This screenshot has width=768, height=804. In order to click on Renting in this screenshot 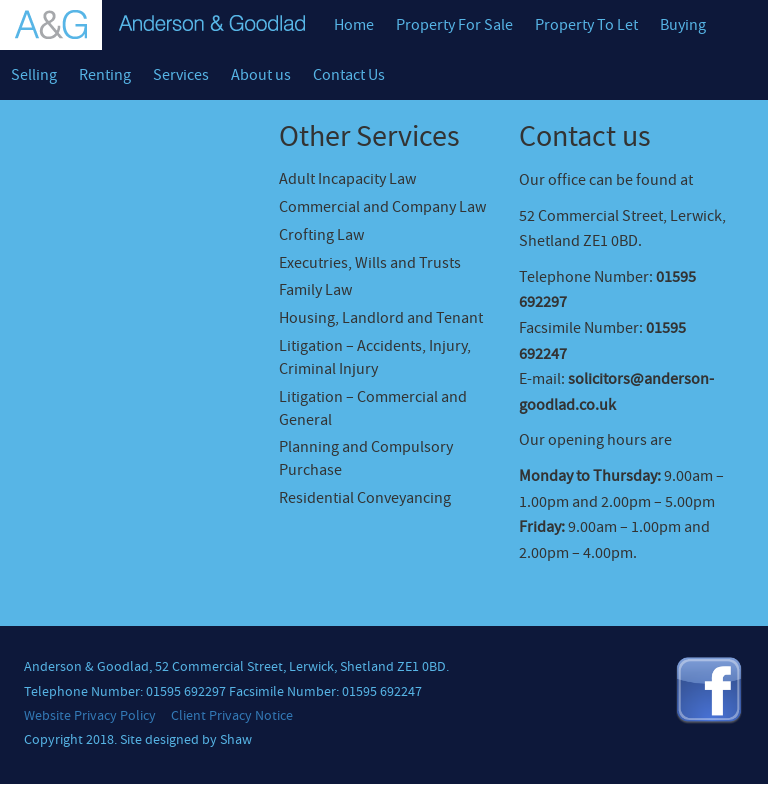, I will do `click(105, 75)`.